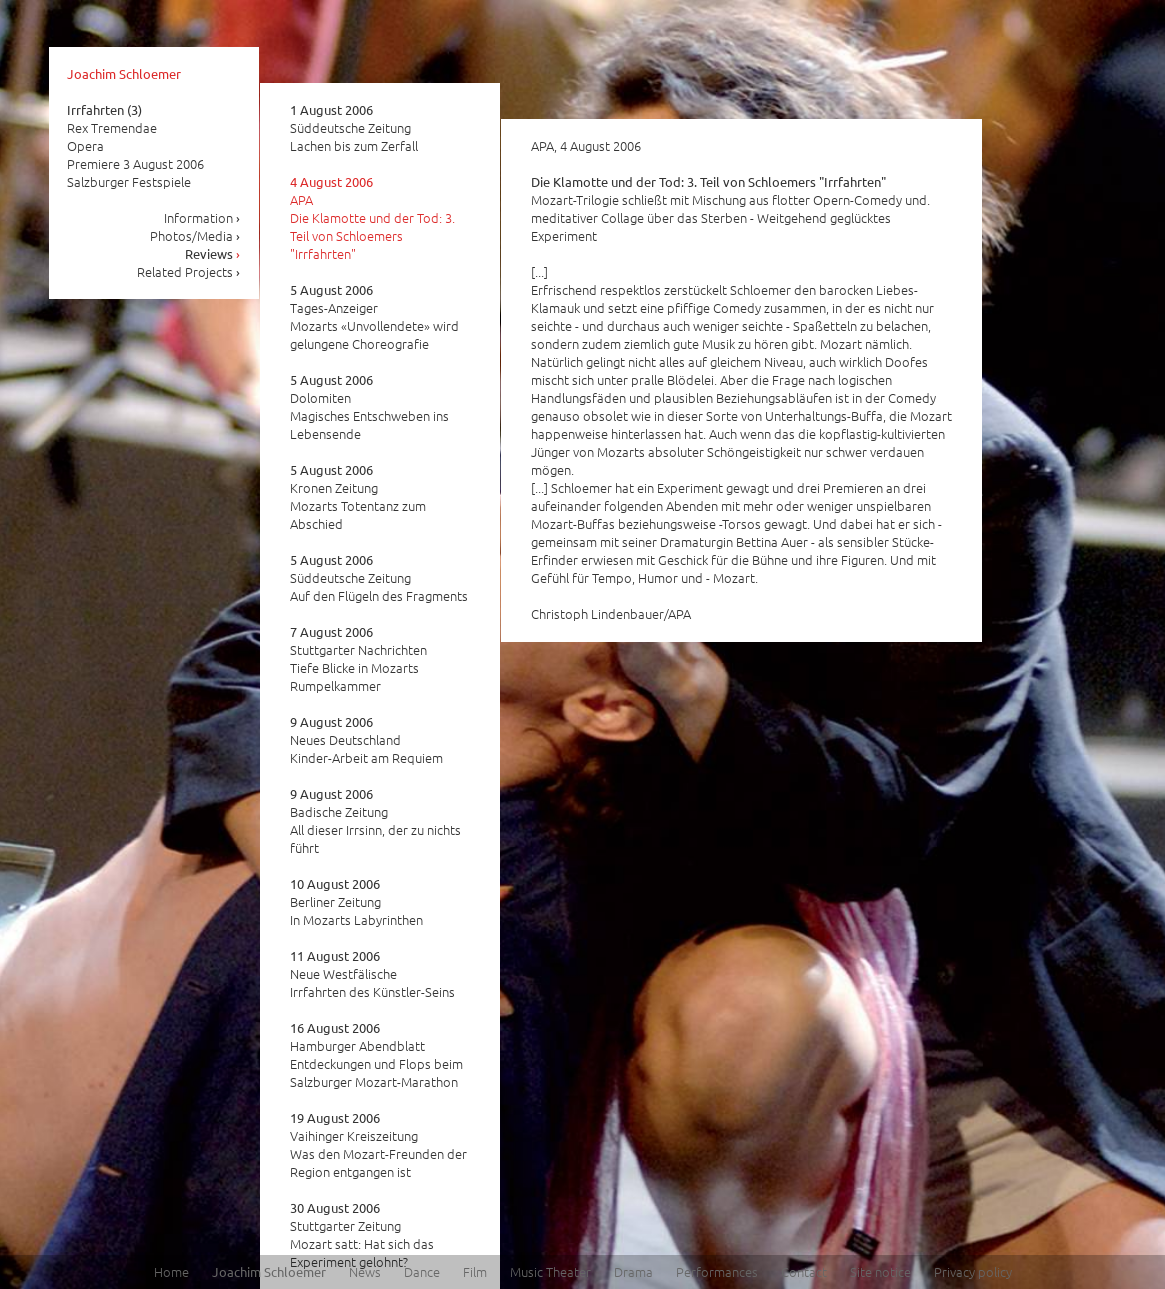 The image size is (1165, 1289). Describe the element at coordinates (369, 407) in the screenshot. I see `Dolomiten Magisches Entschweben ins Lebensende` at that location.